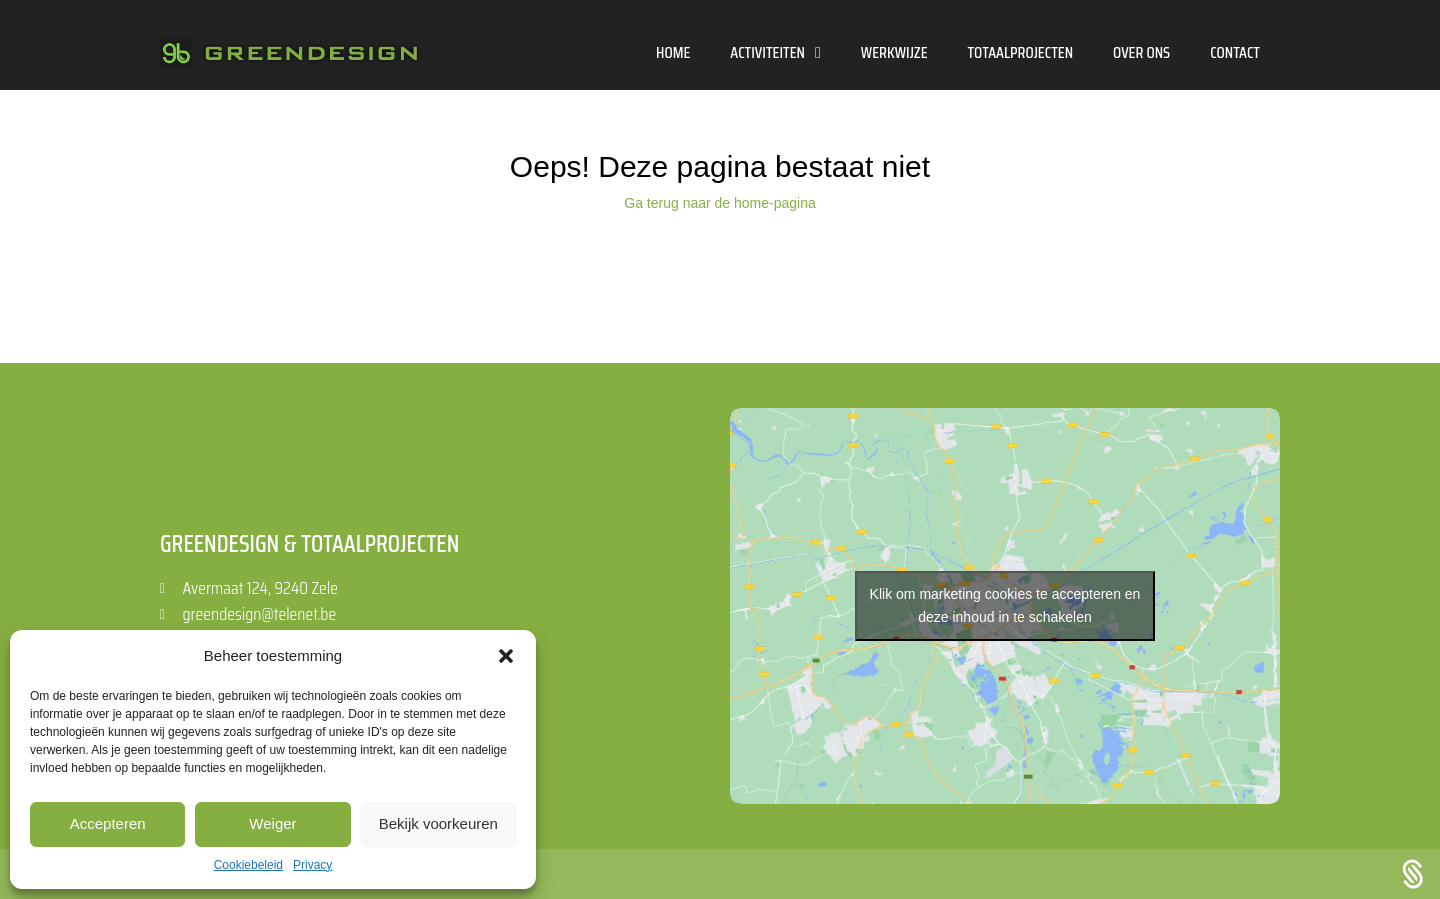  Describe the element at coordinates (272, 823) in the screenshot. I see `Weiger` at that location.